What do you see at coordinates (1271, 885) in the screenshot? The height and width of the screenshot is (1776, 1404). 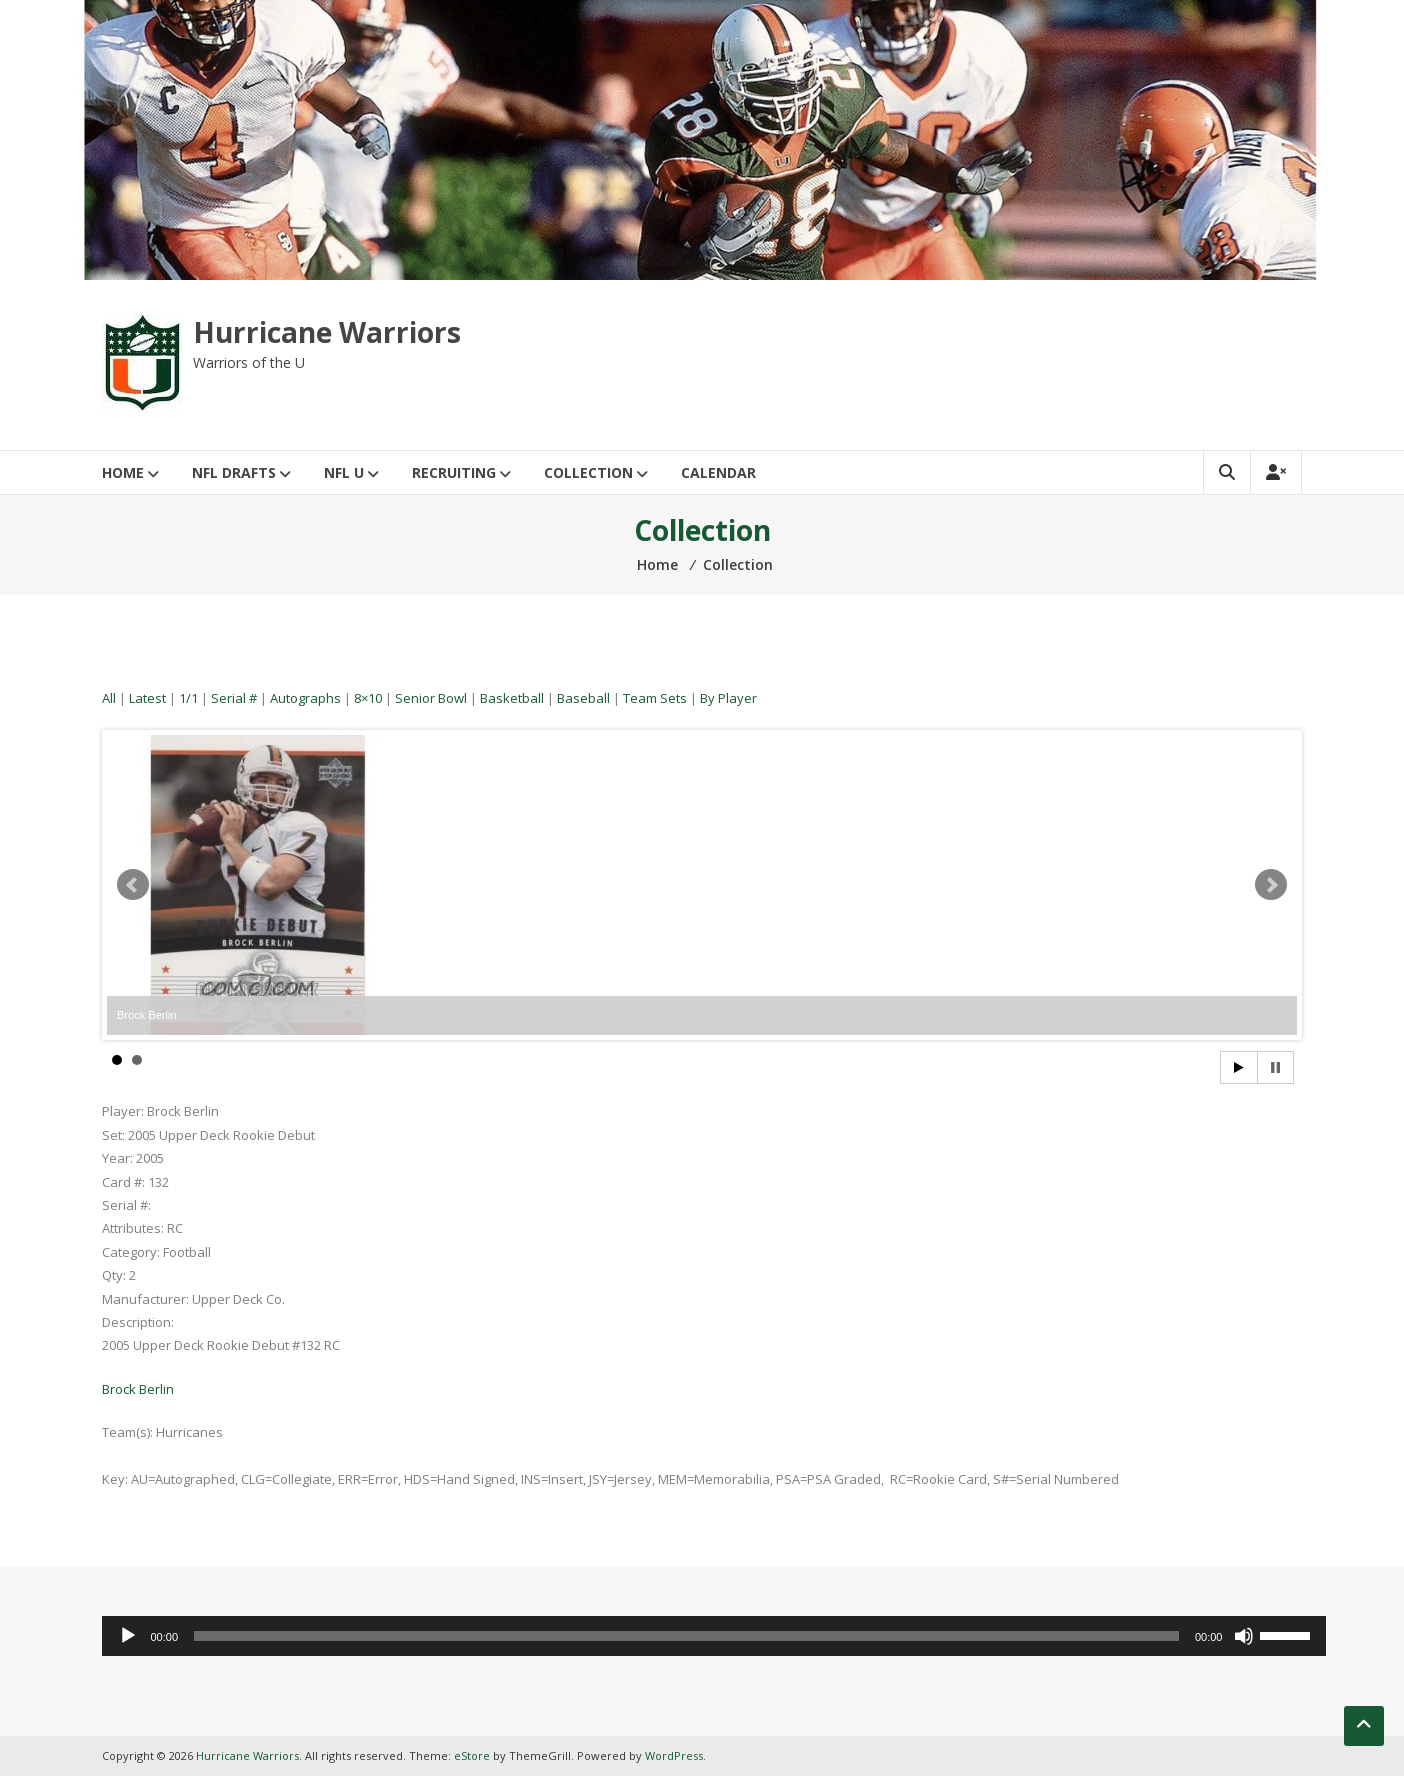 I see `Next` at bounding box center [1271, 885].